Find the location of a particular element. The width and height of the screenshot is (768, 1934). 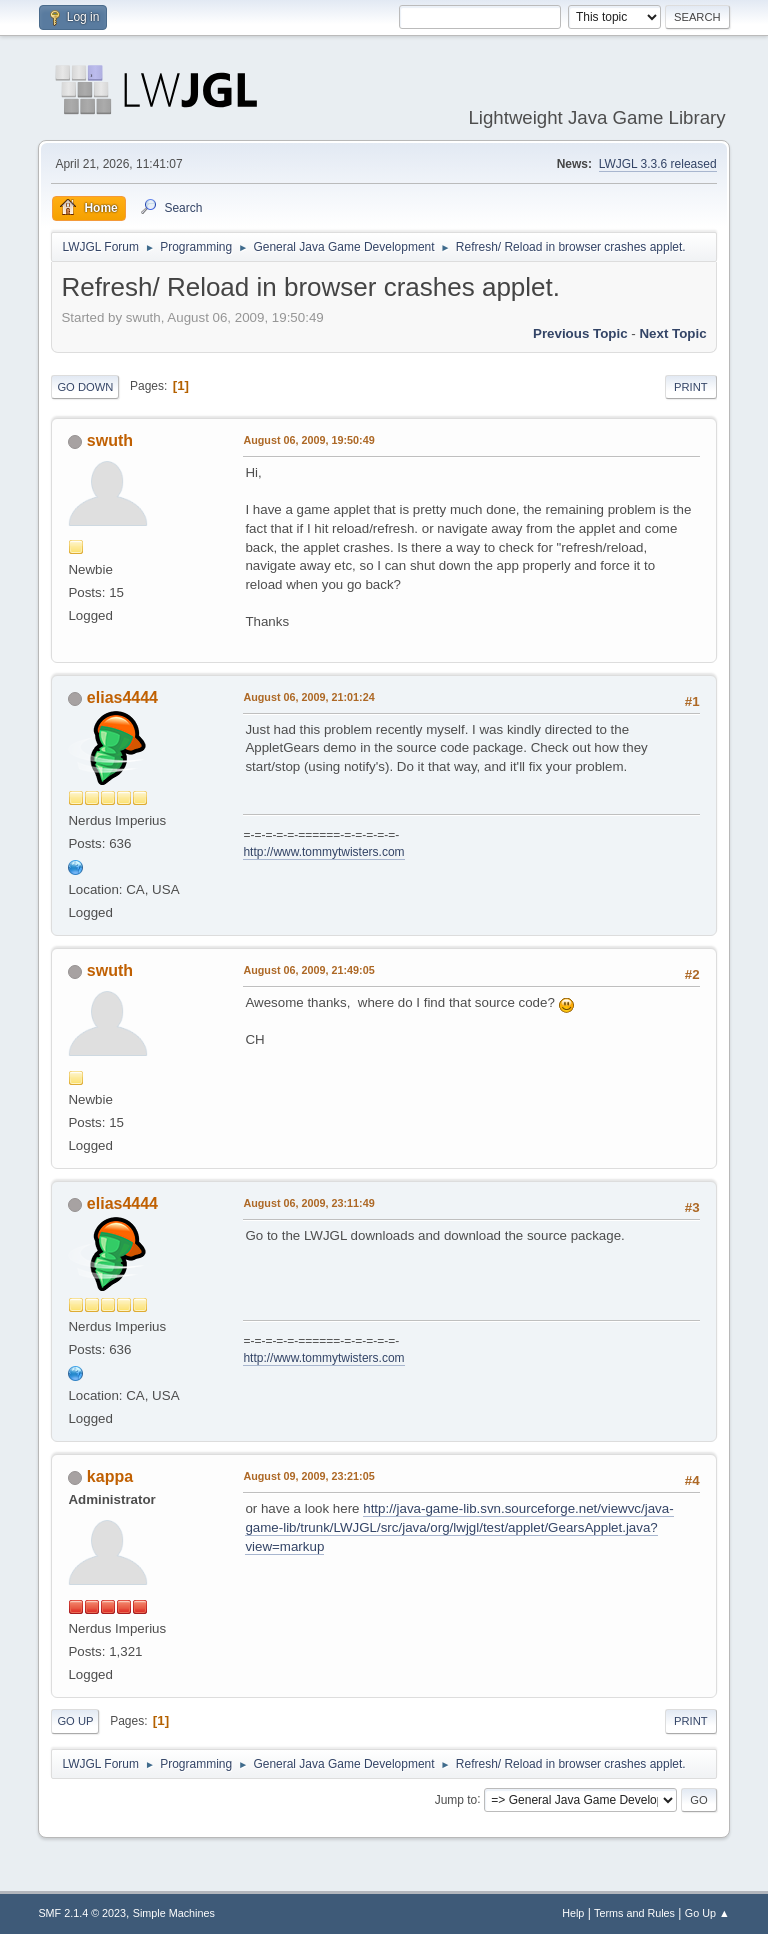

August 06, 2009, 21:49:05 is located at coordinates (308, 970).